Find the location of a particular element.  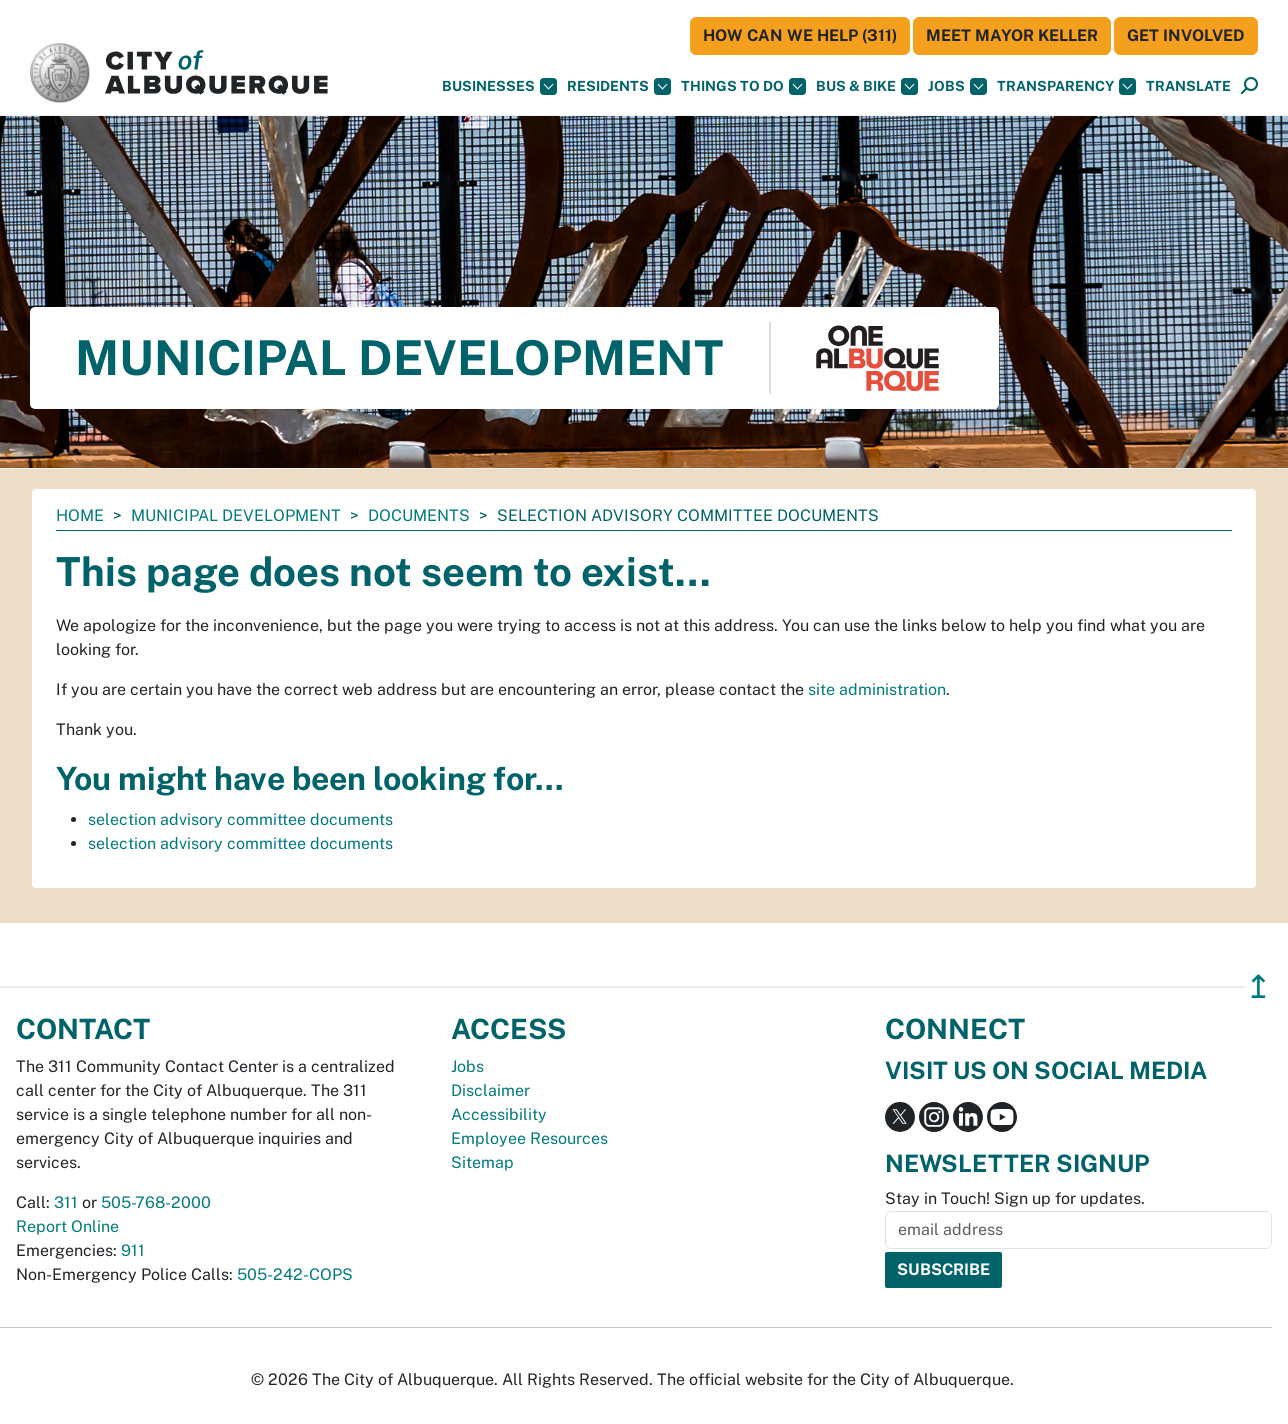

Businesses is located at coordinates (499, 86).